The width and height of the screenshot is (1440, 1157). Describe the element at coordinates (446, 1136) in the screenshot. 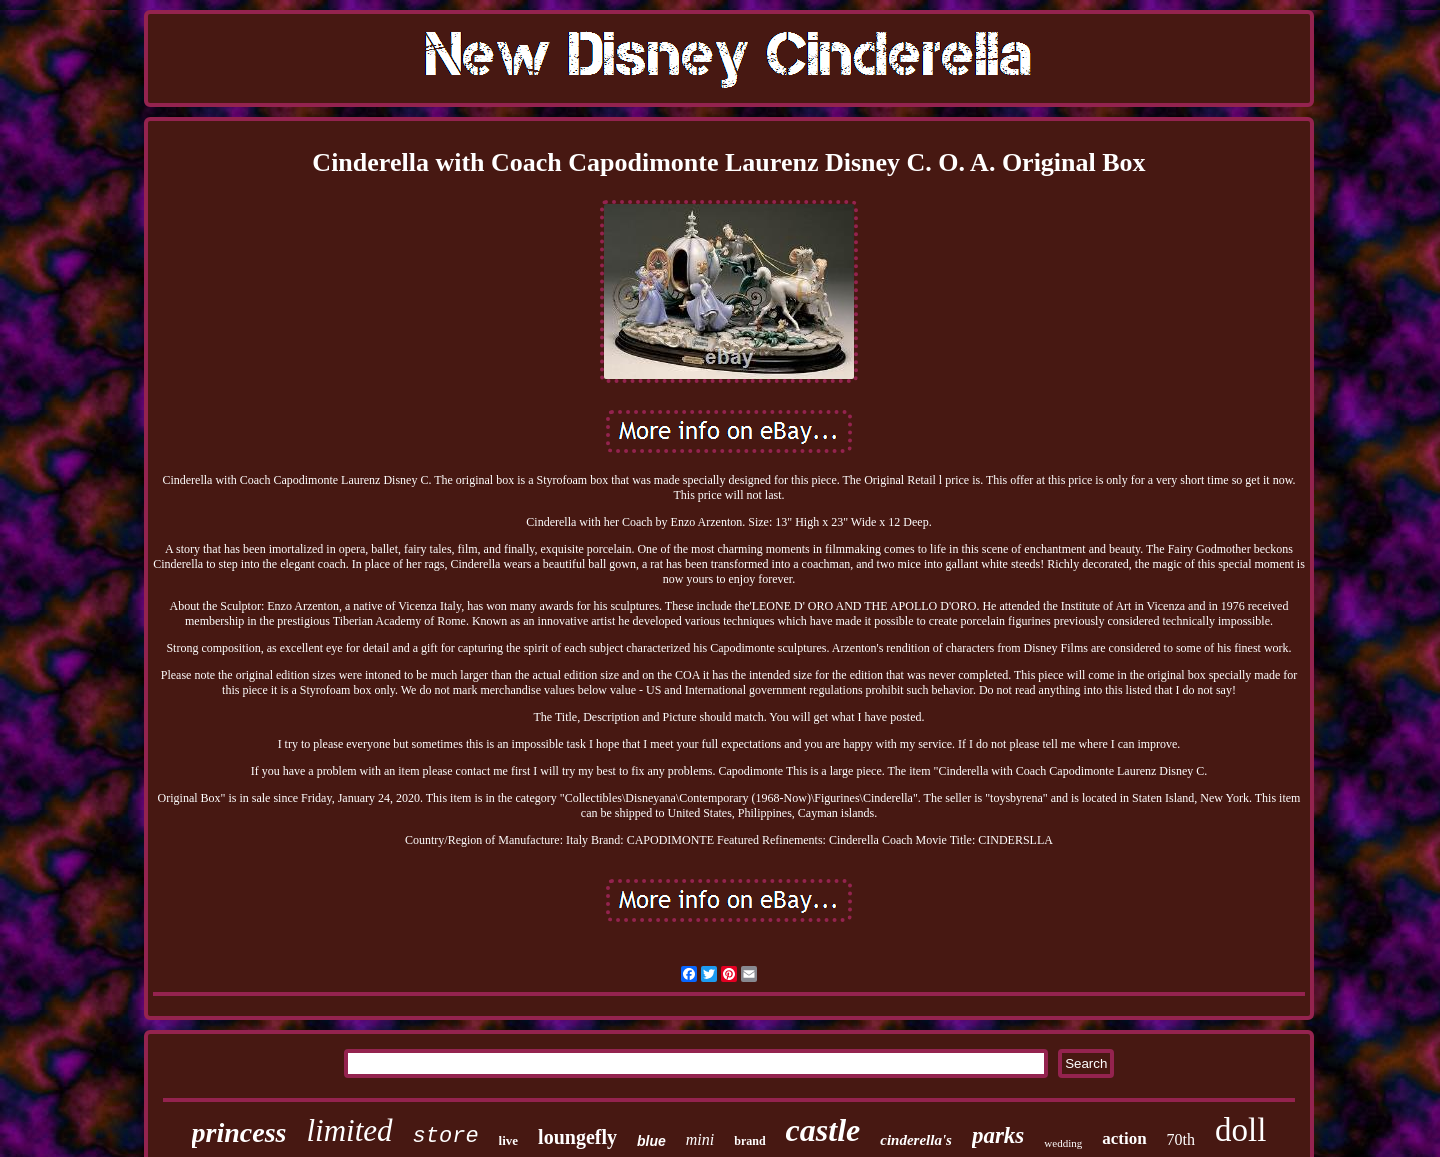

I see `store` at that location.